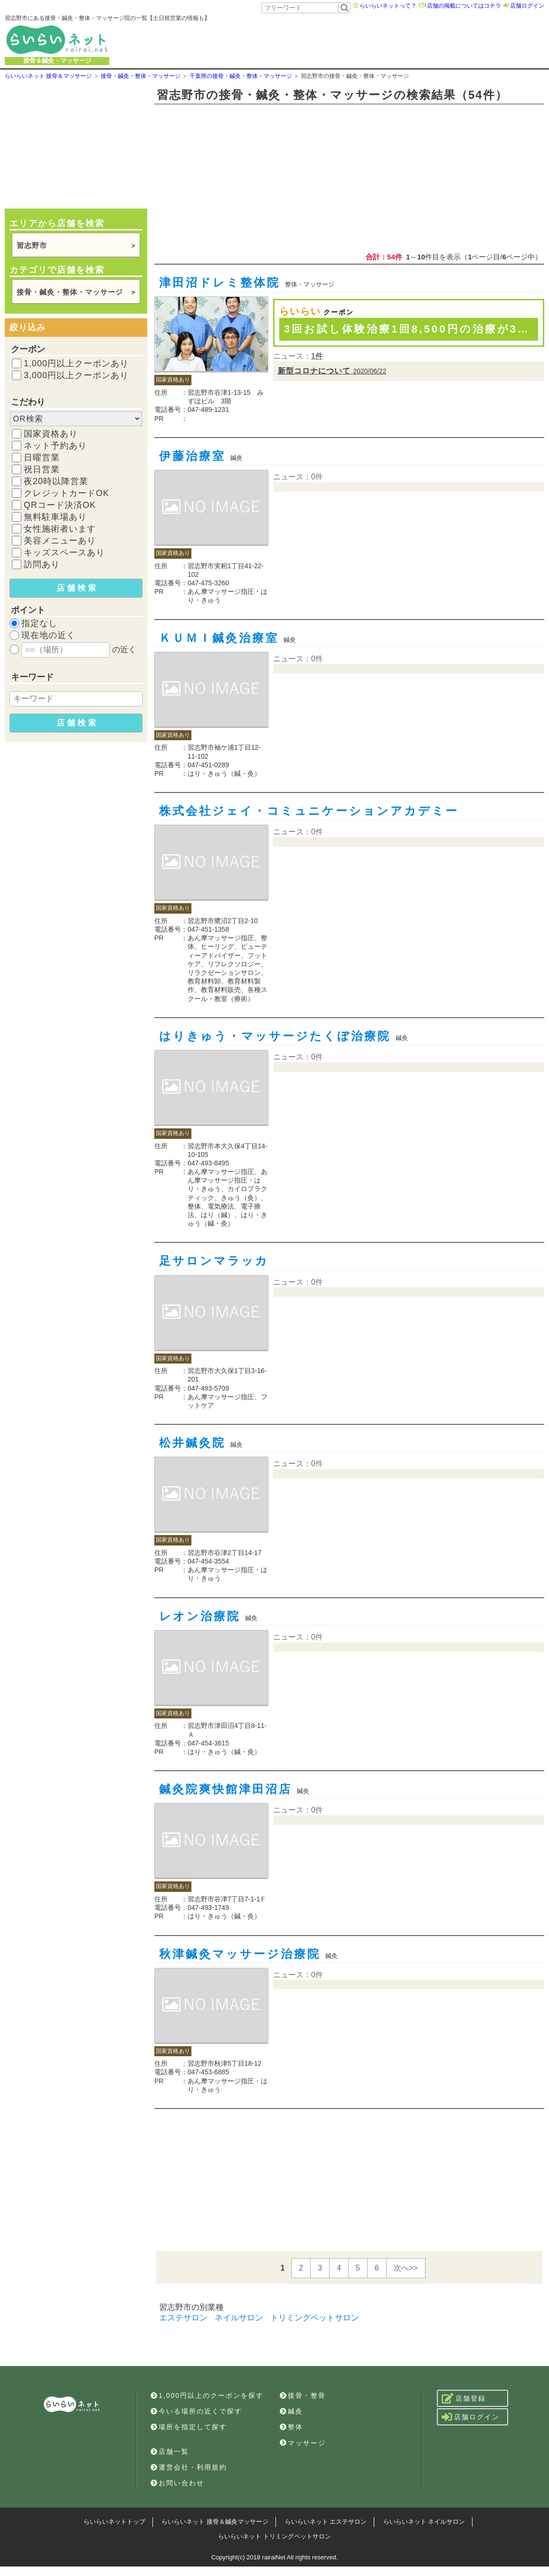 The height and width of the screenshot is (2576, 549). I want to click on 無料駐車場あり, so click(55, 517).